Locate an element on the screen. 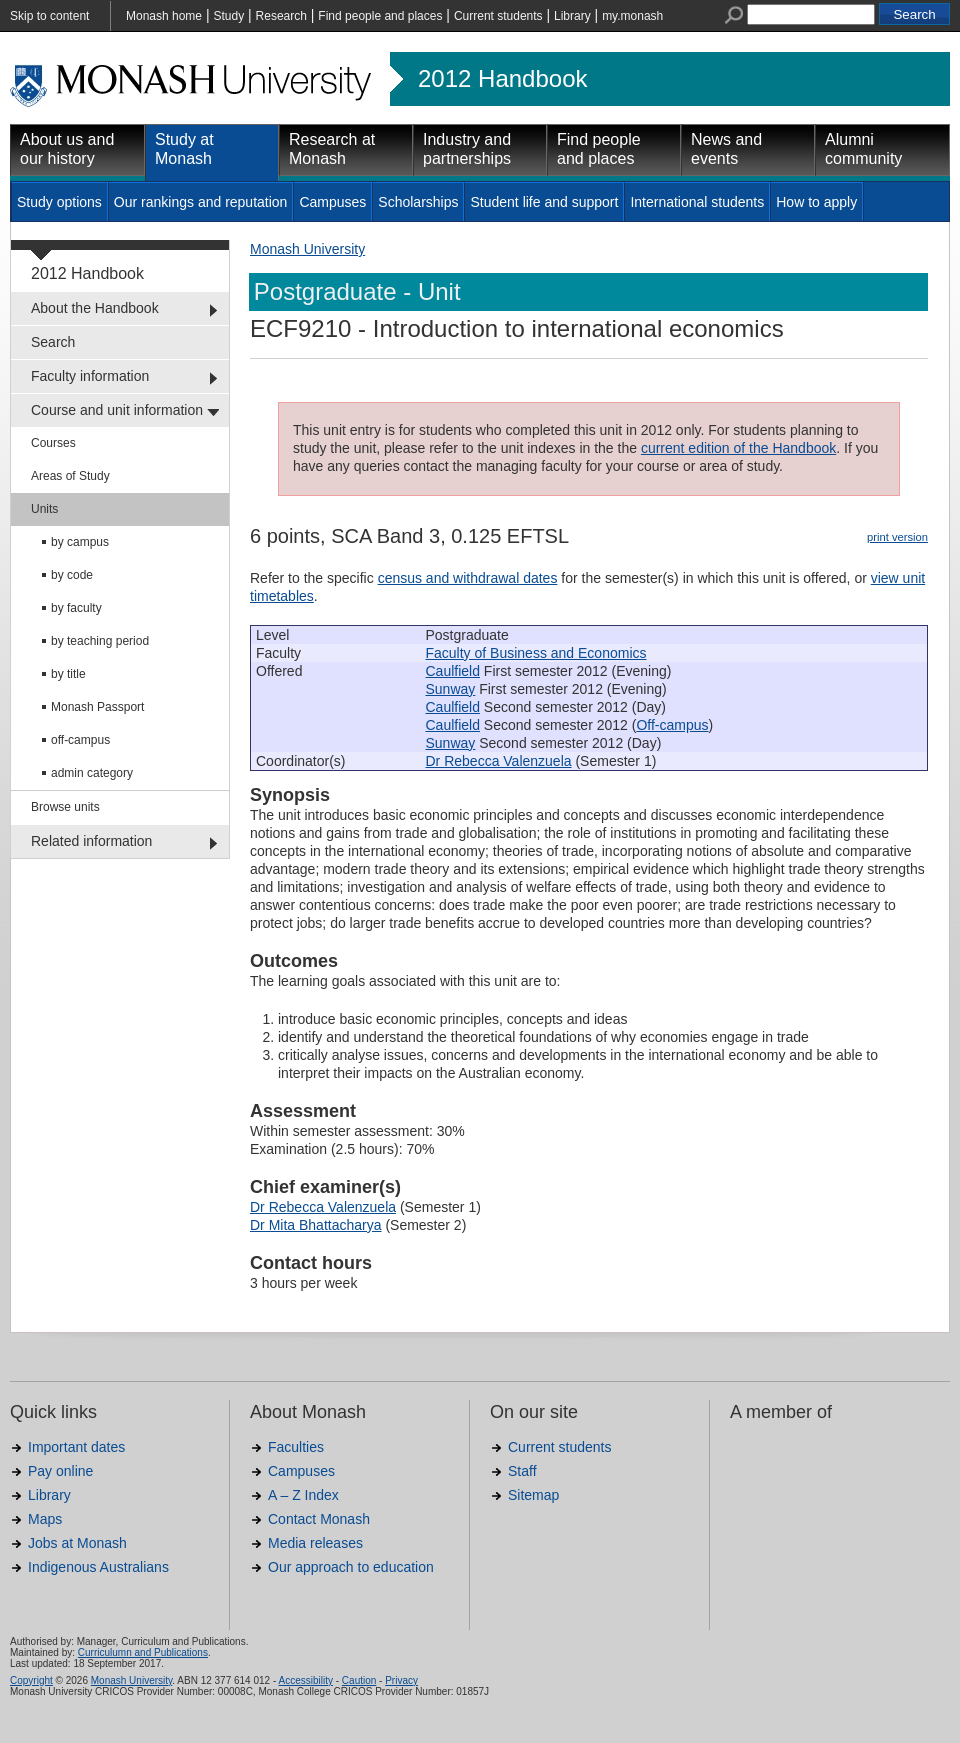  Dr Rebecca Valenzuela is located at coordinates (499, 761).